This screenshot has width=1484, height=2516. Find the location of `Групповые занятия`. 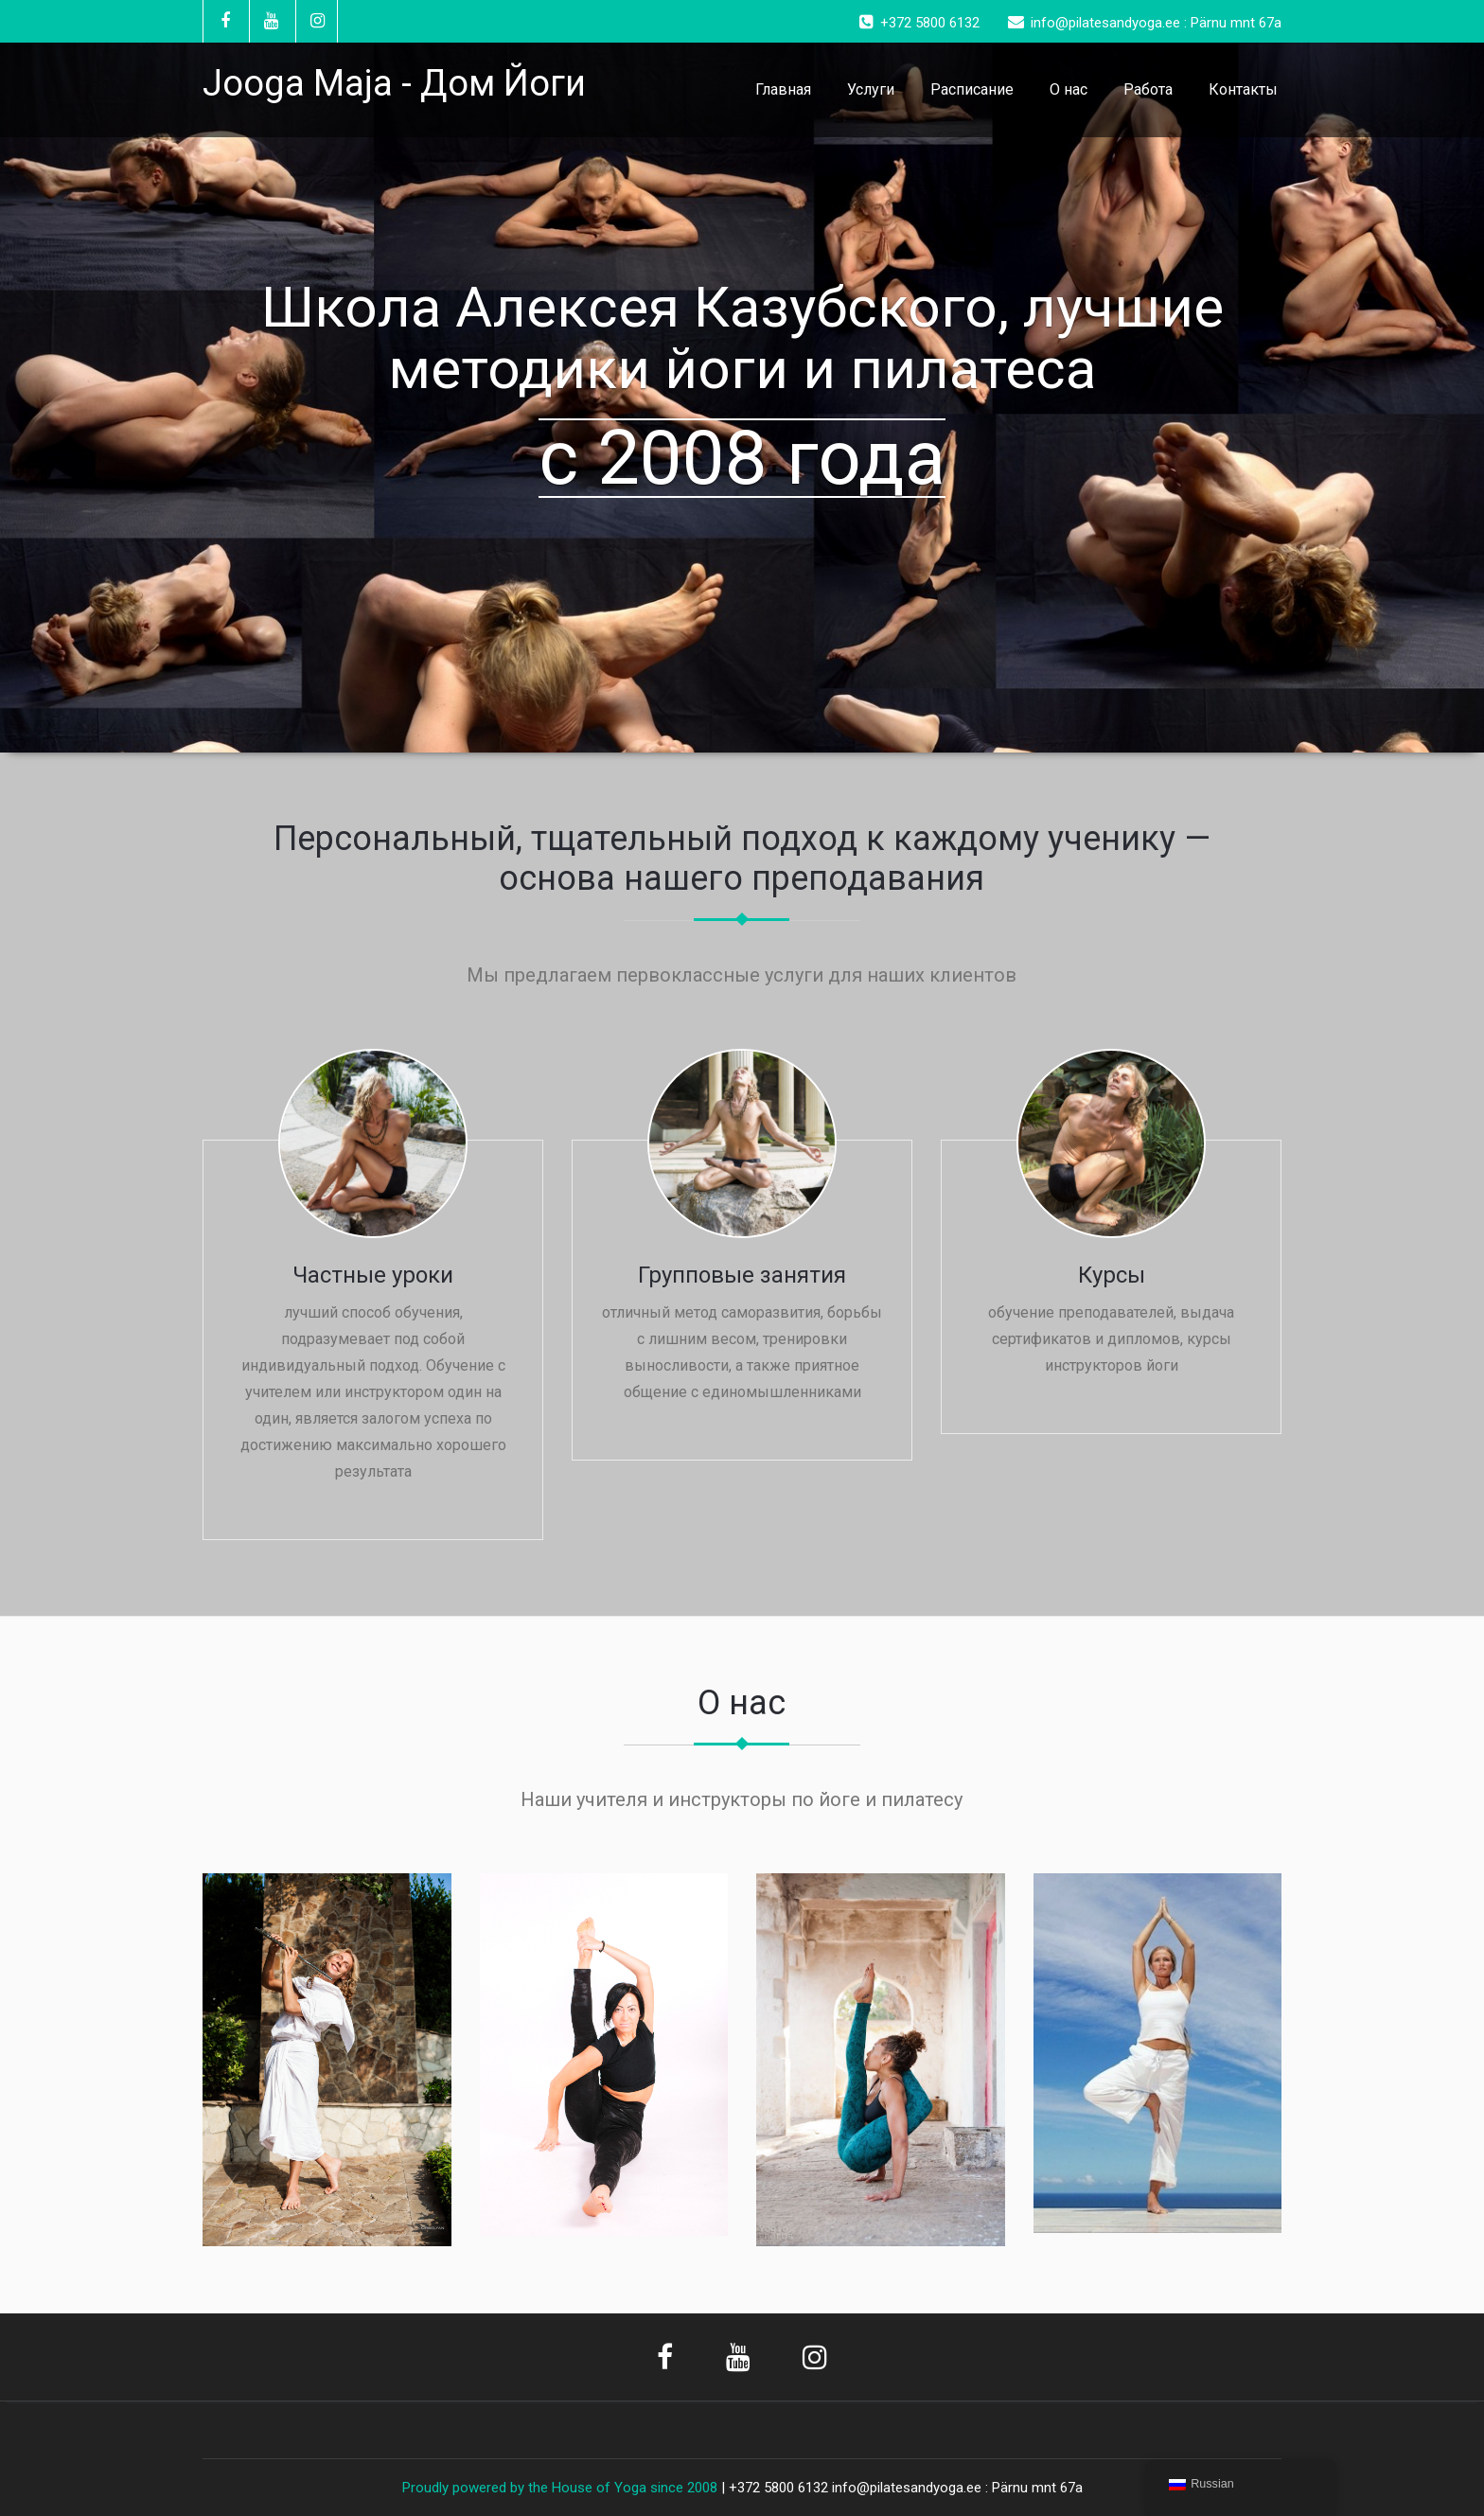

Групповые занятия is located at coordinates (742, 1275).